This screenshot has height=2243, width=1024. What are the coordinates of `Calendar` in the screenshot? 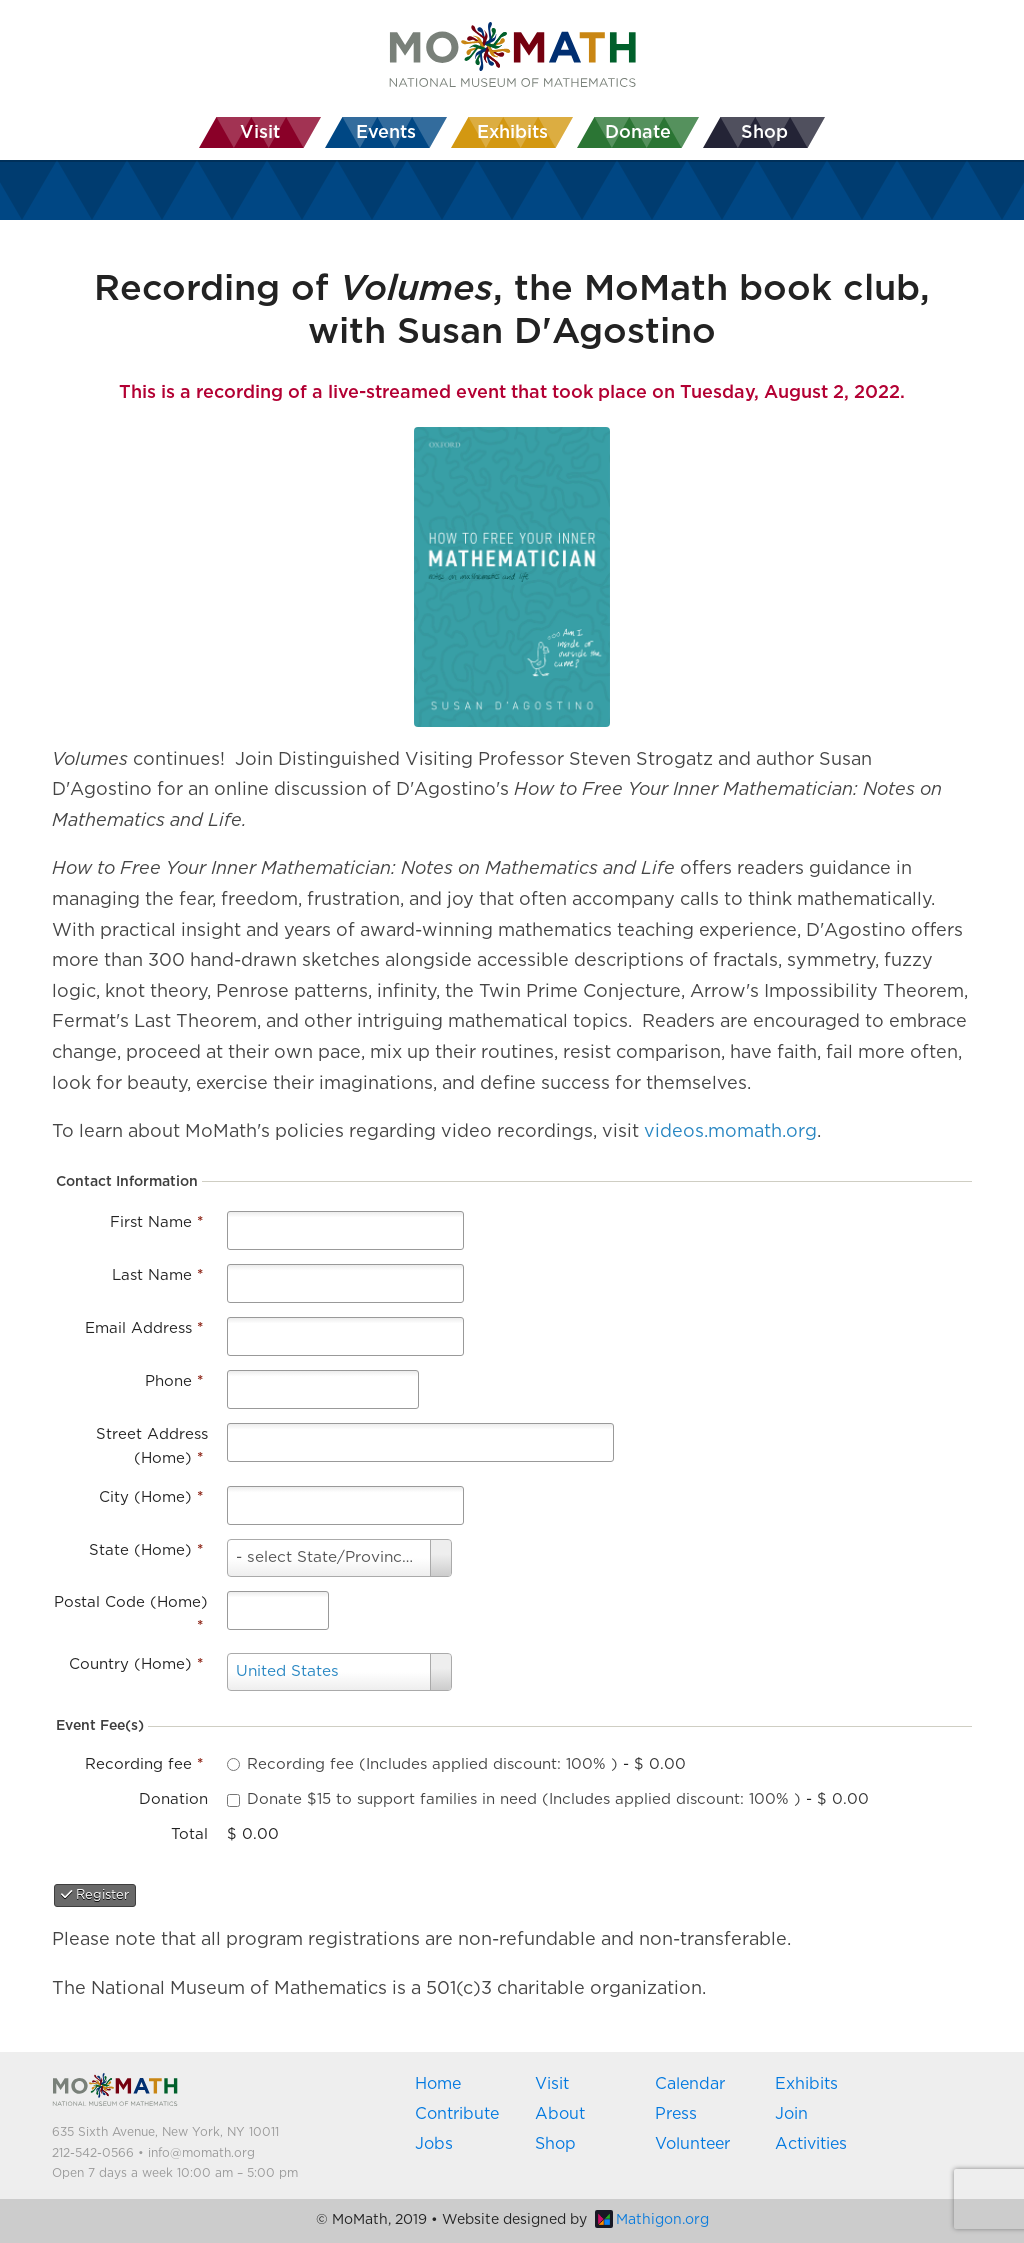 It's located at (690, 2084).